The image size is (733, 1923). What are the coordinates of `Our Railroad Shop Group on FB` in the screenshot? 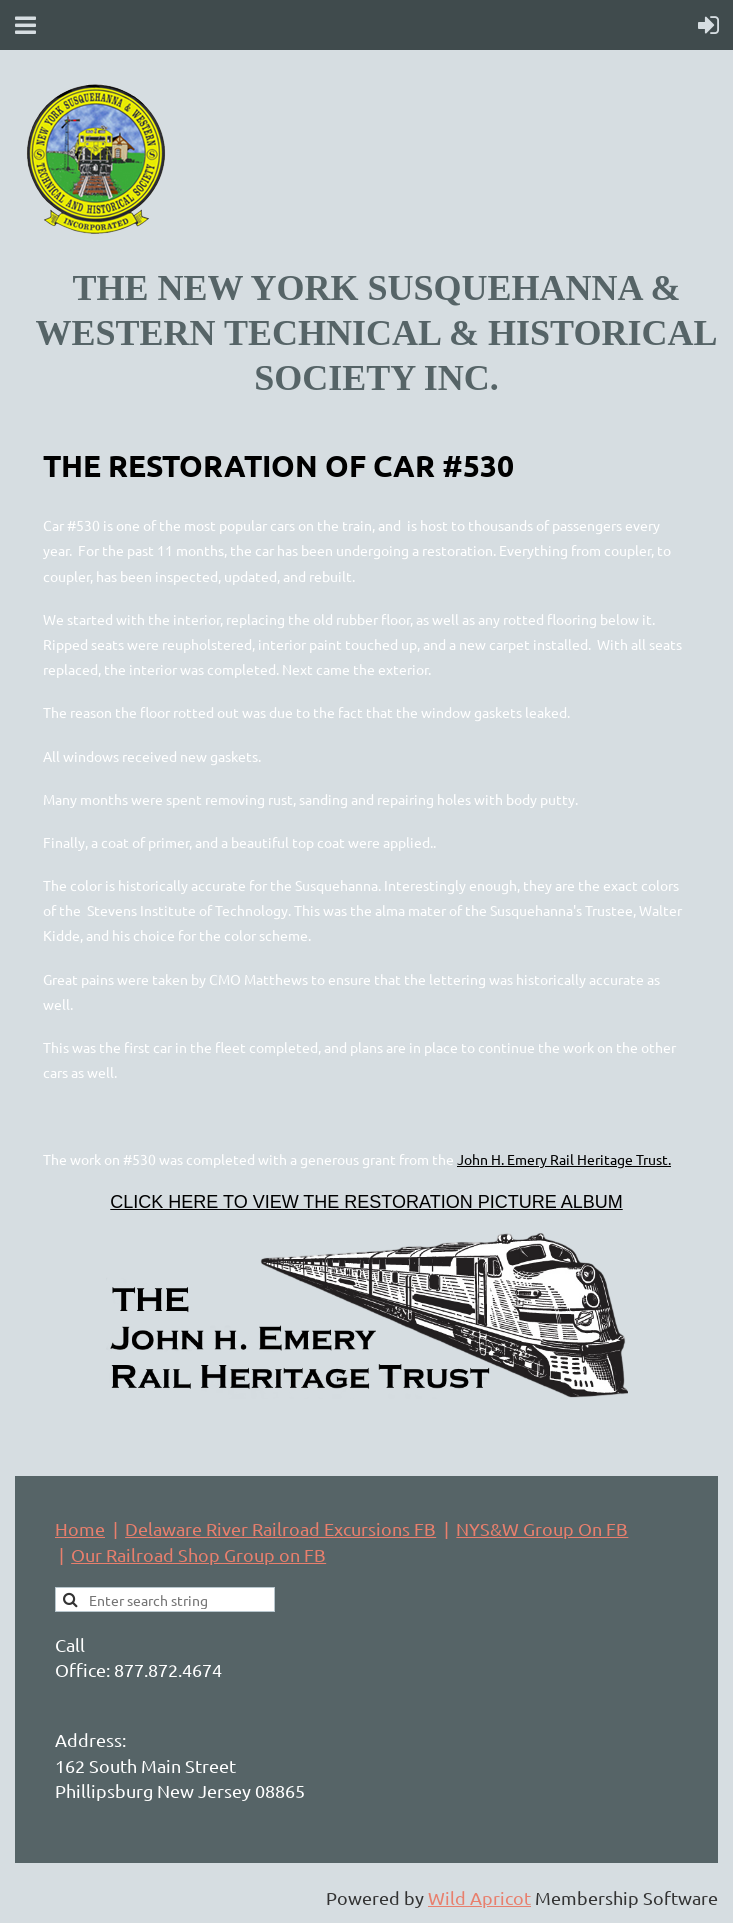 It's located at (198, 1554).